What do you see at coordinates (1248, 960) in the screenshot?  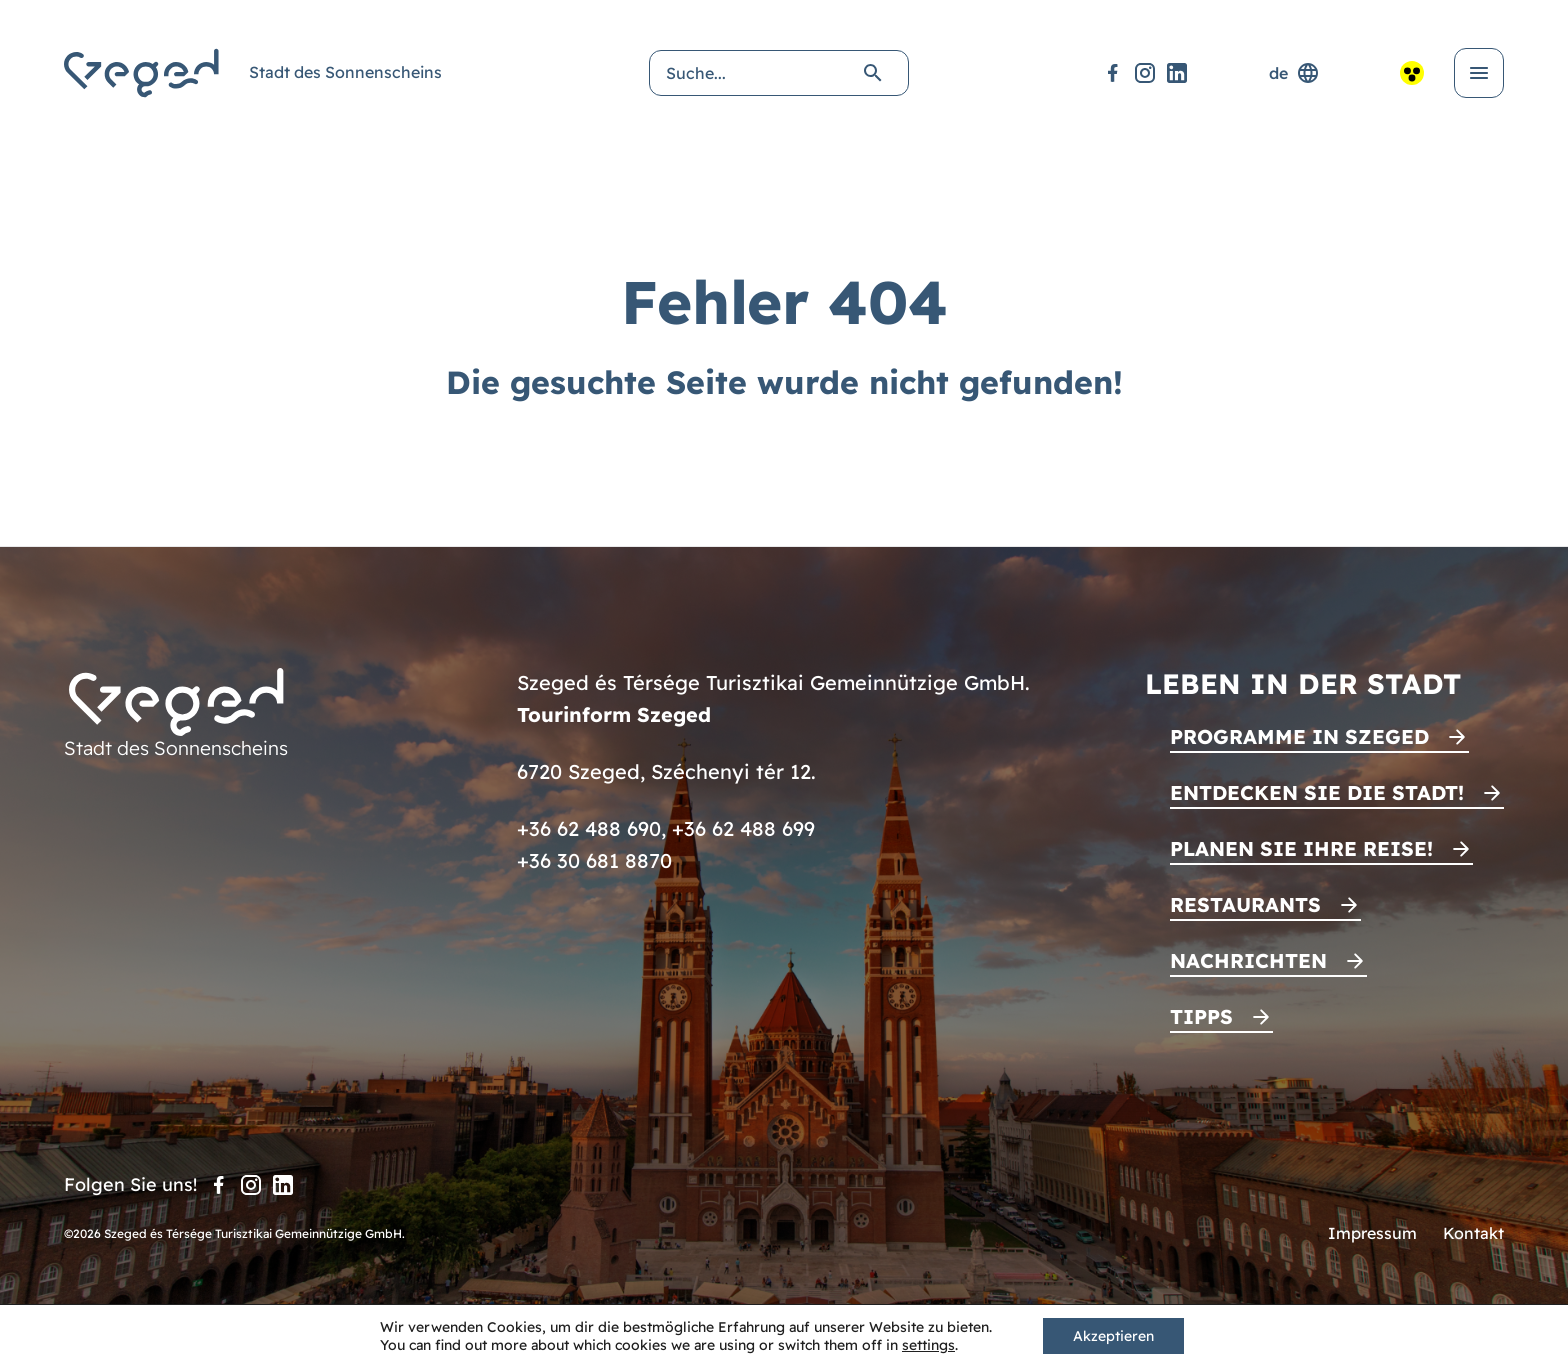 I see `Nachrichten` at bounding box center [1248, 960].